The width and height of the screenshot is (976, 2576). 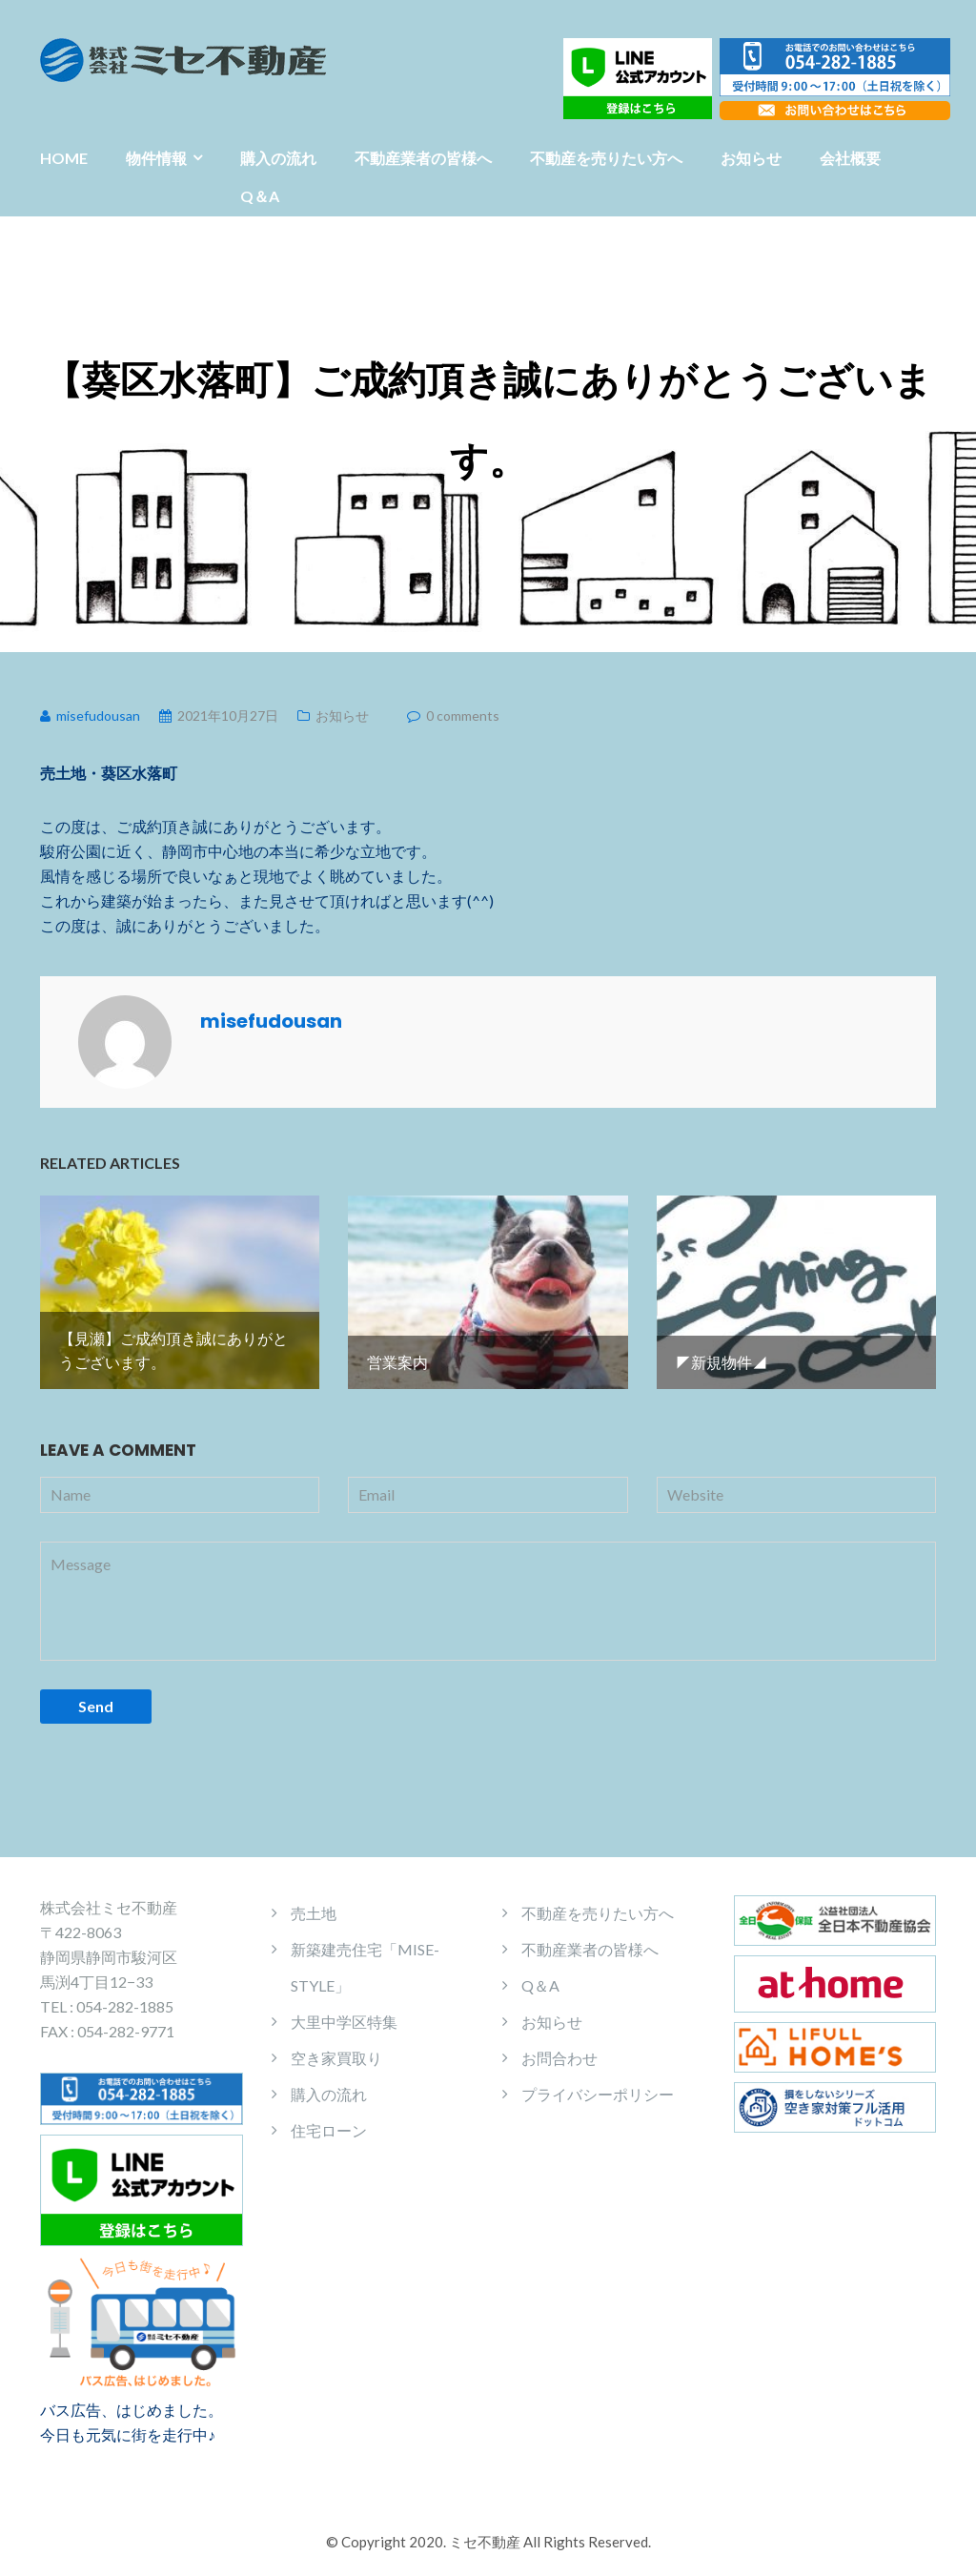 I want to click on お知らせ, so click(x=751, y=158).